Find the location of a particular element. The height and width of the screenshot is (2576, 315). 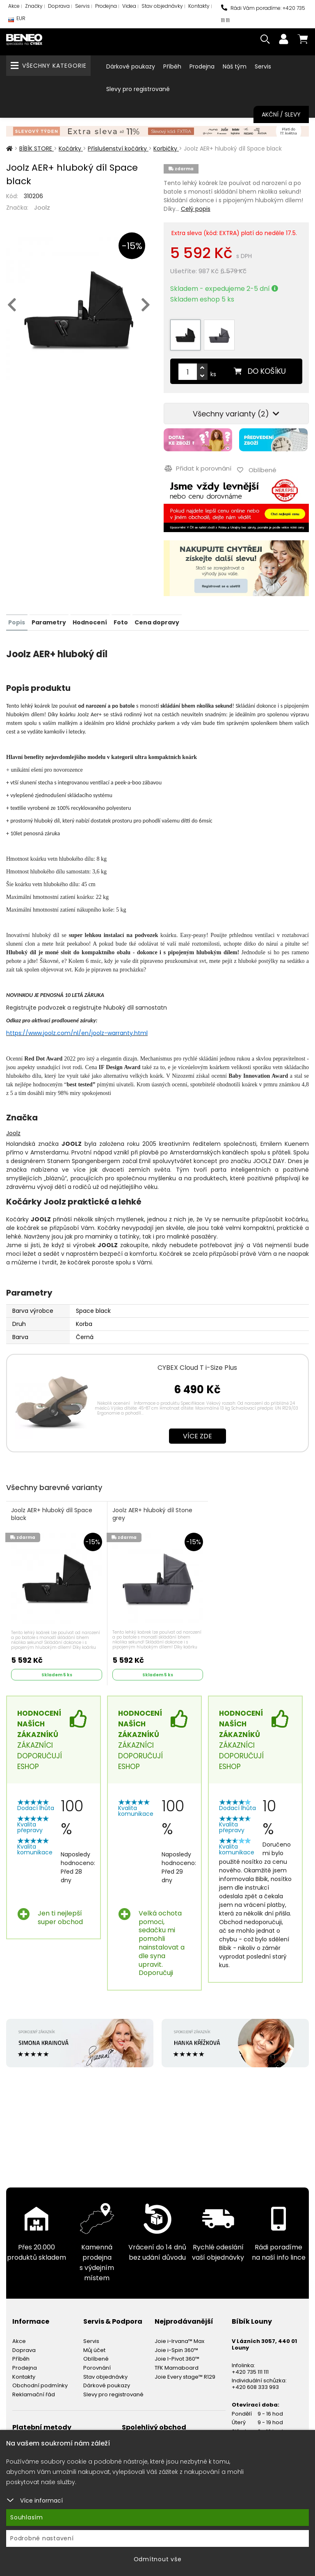

TFK Mamaboard is located at coordinates (177, 2364).